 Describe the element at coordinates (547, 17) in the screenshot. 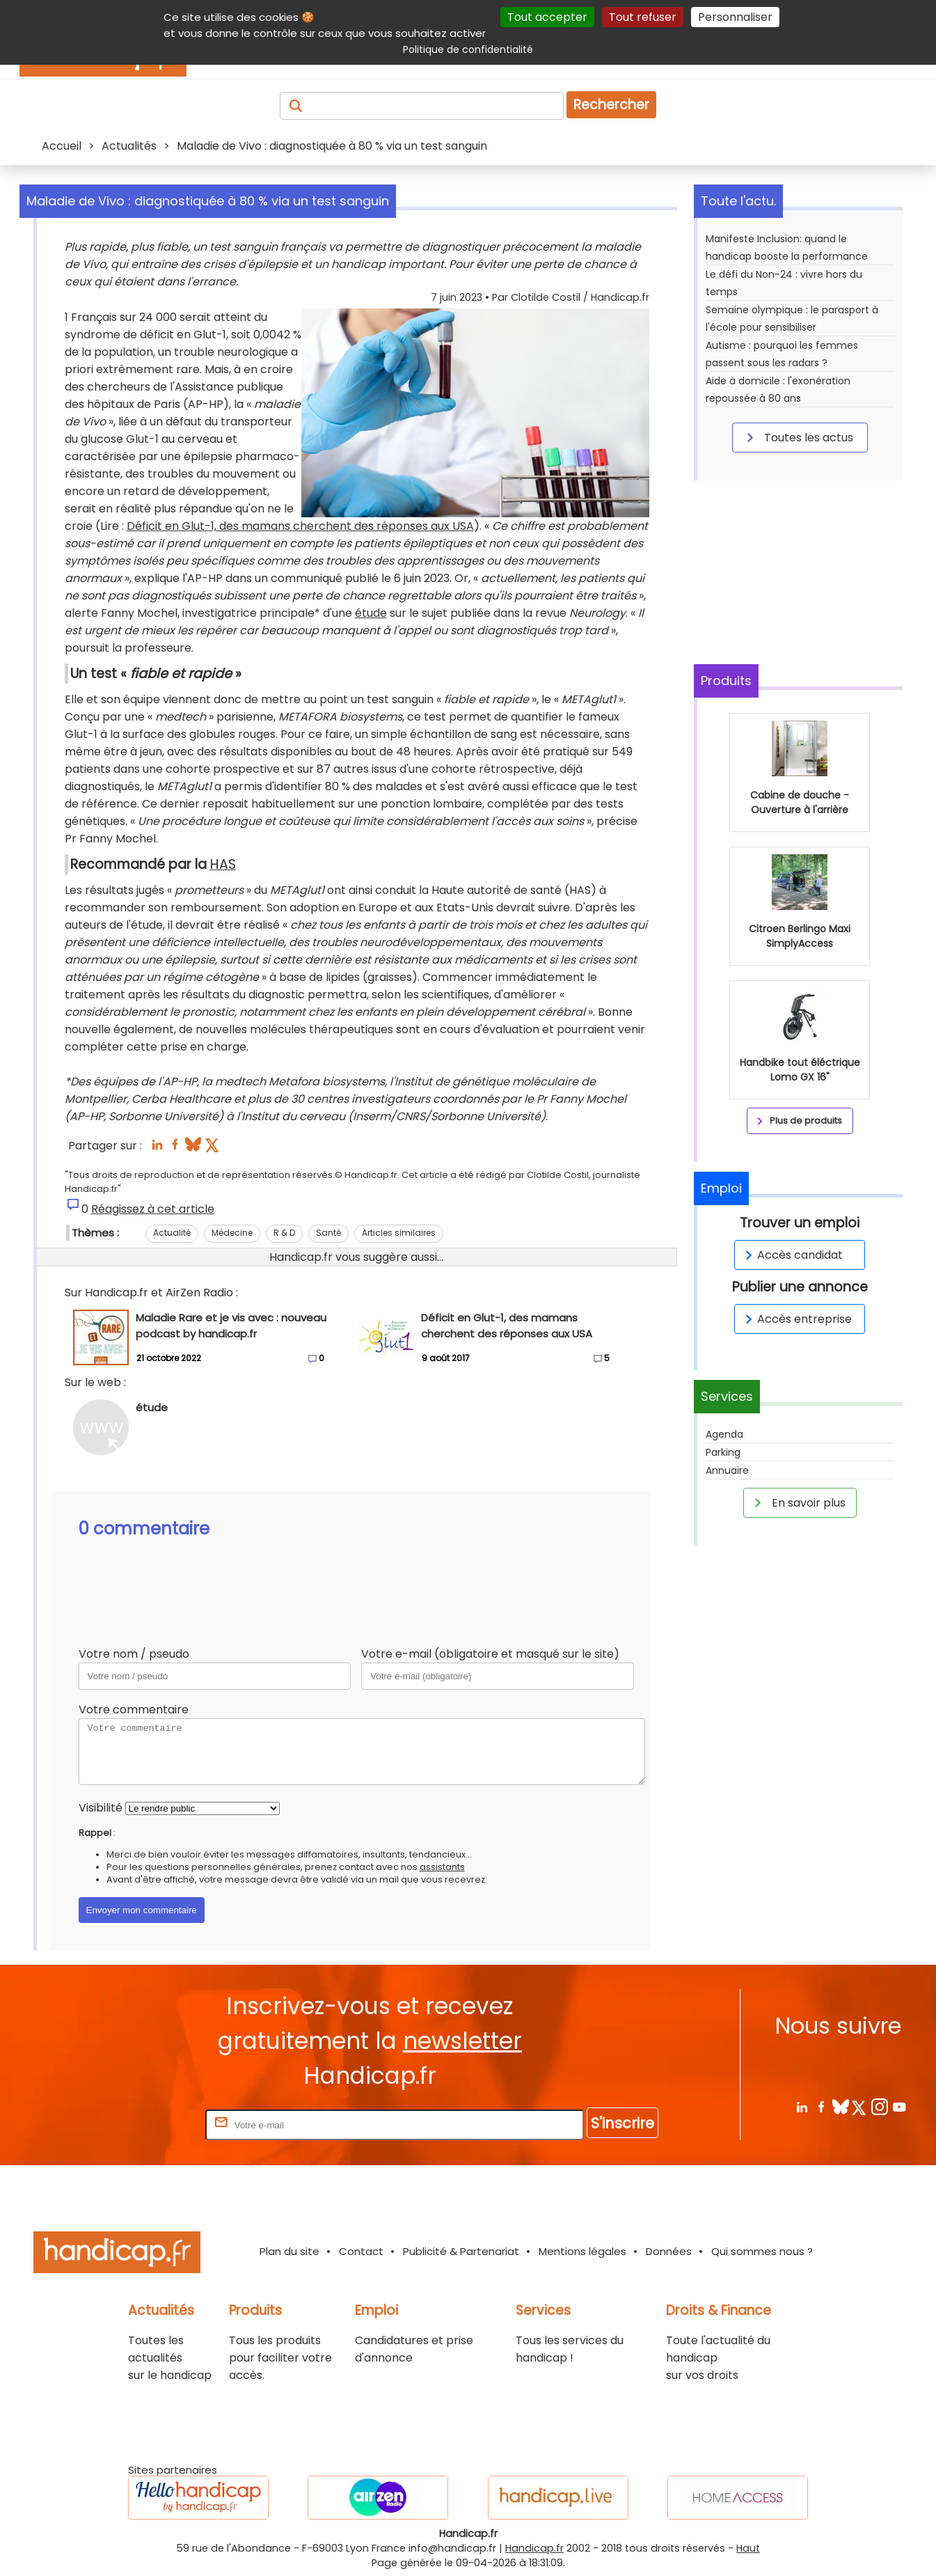

I see `Tout accepter` at that location.